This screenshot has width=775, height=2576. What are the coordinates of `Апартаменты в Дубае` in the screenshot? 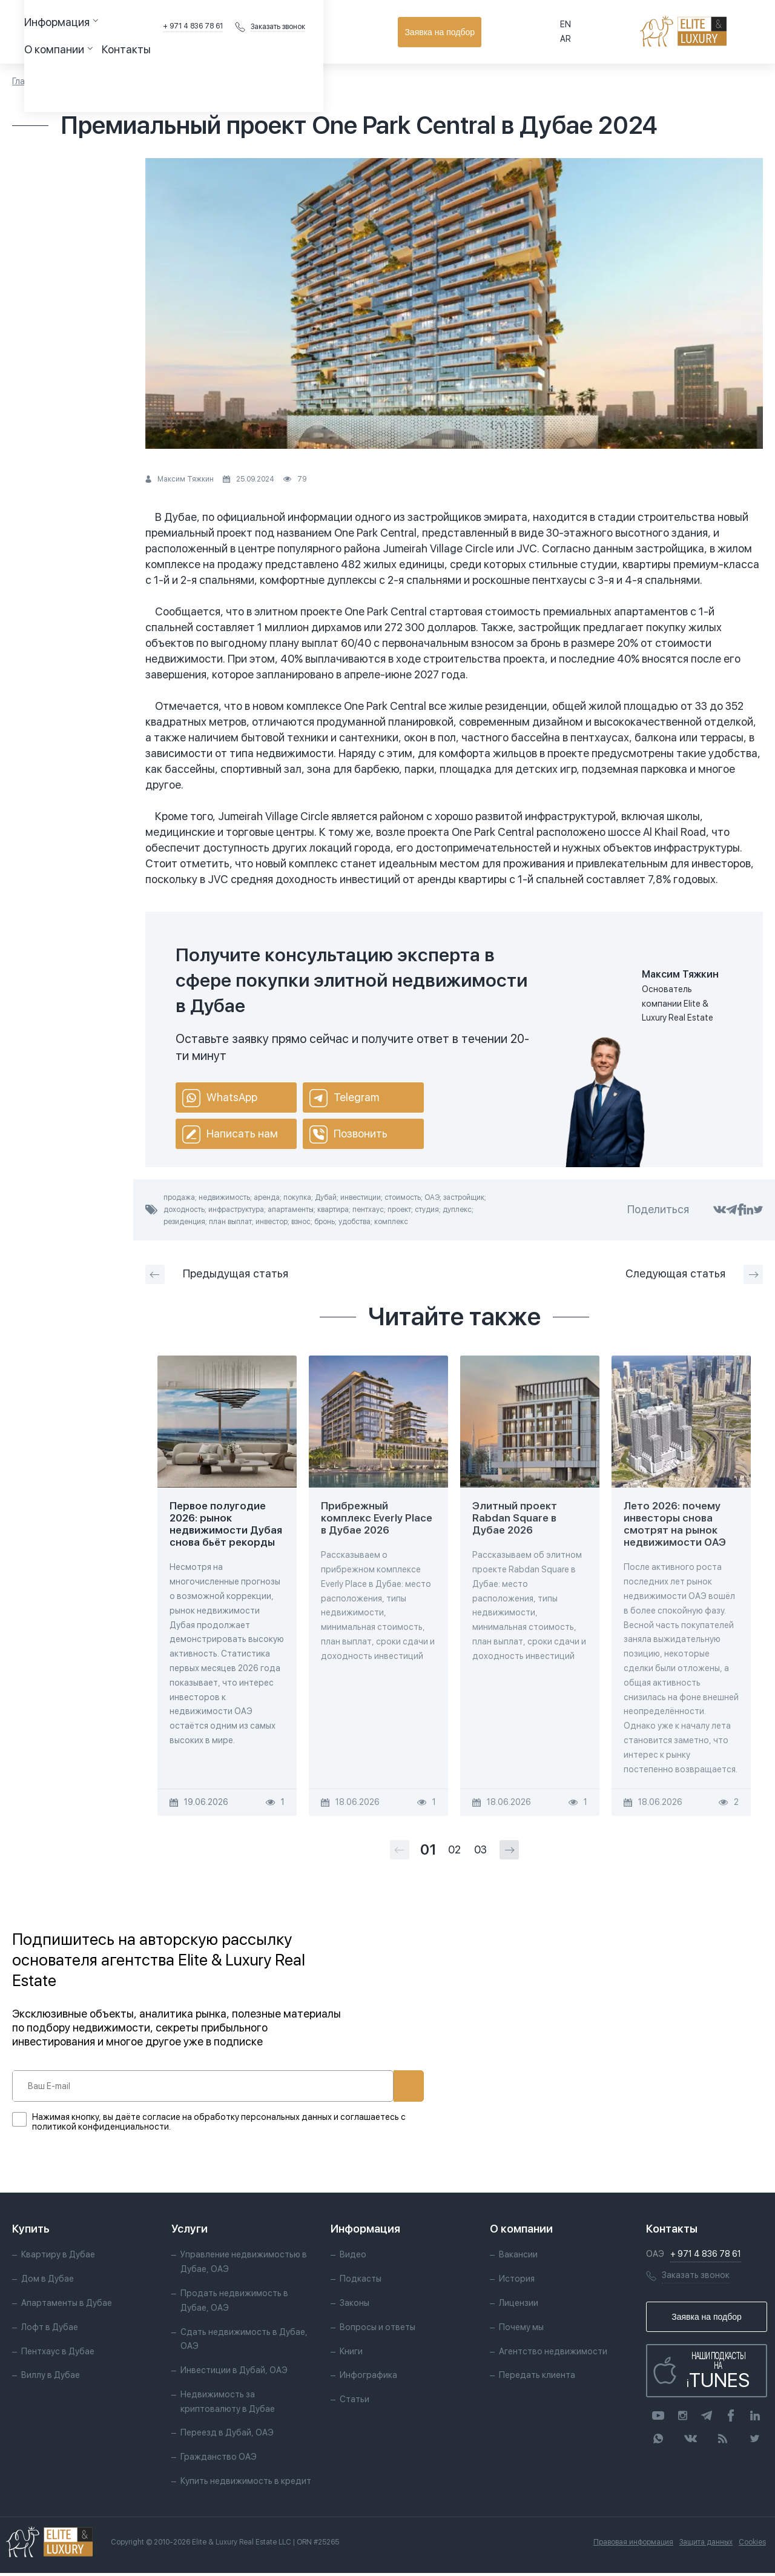 It's located at (66, 2306).